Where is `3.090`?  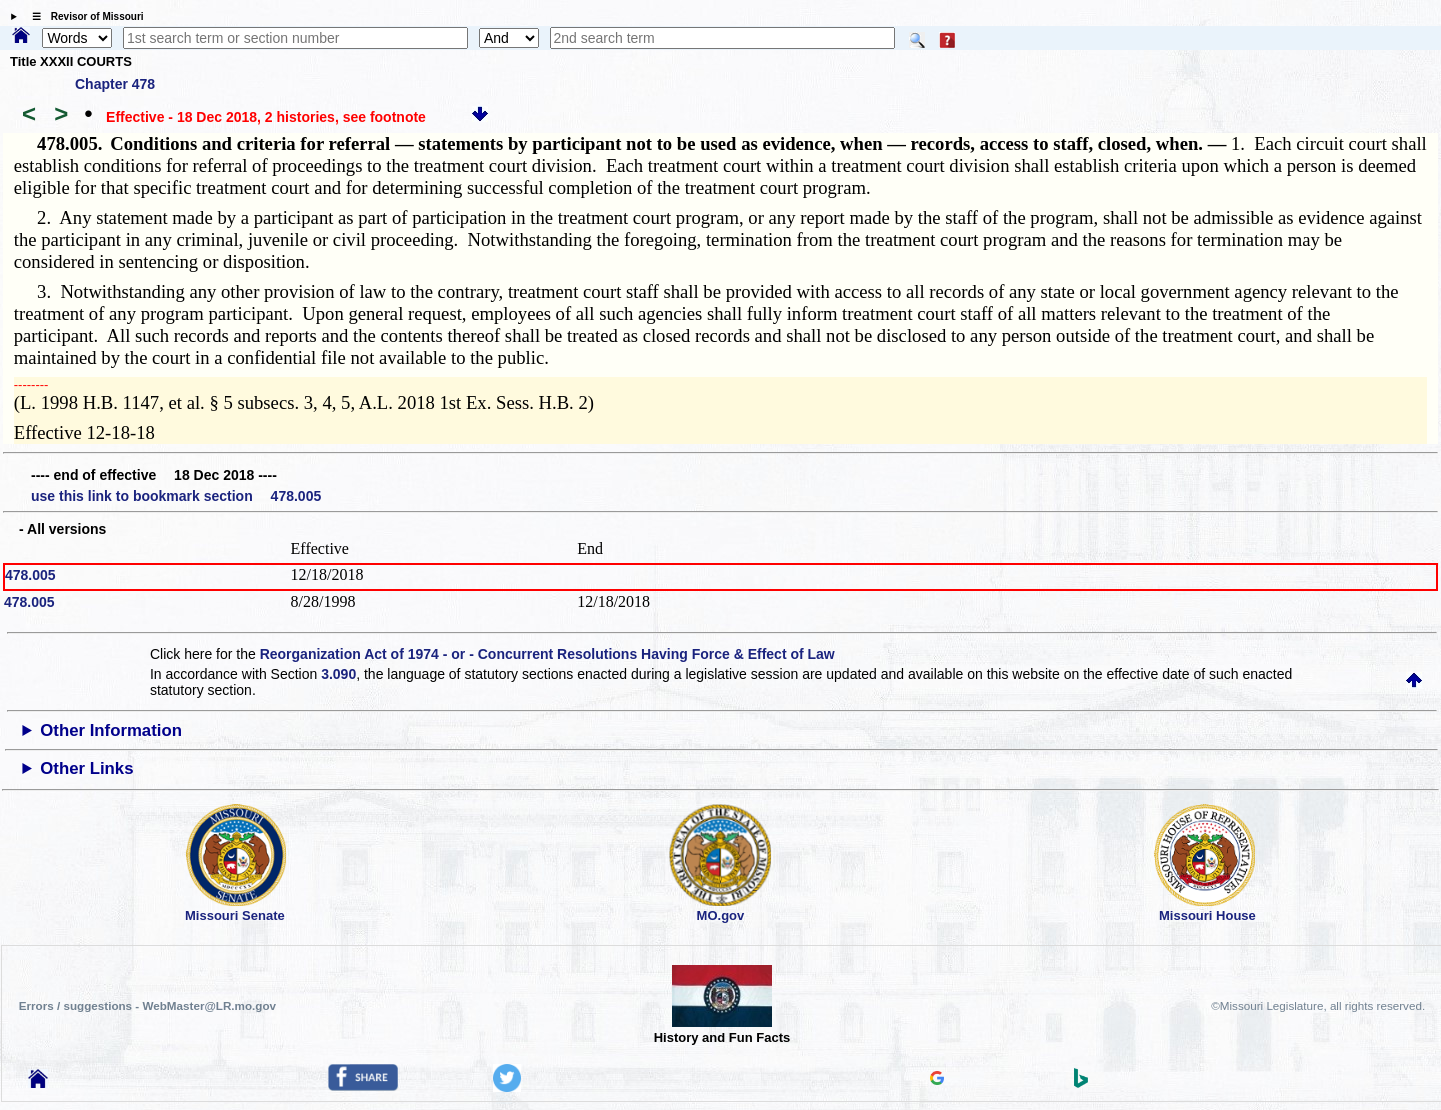
3.090 is located at coordinates (338, 674).